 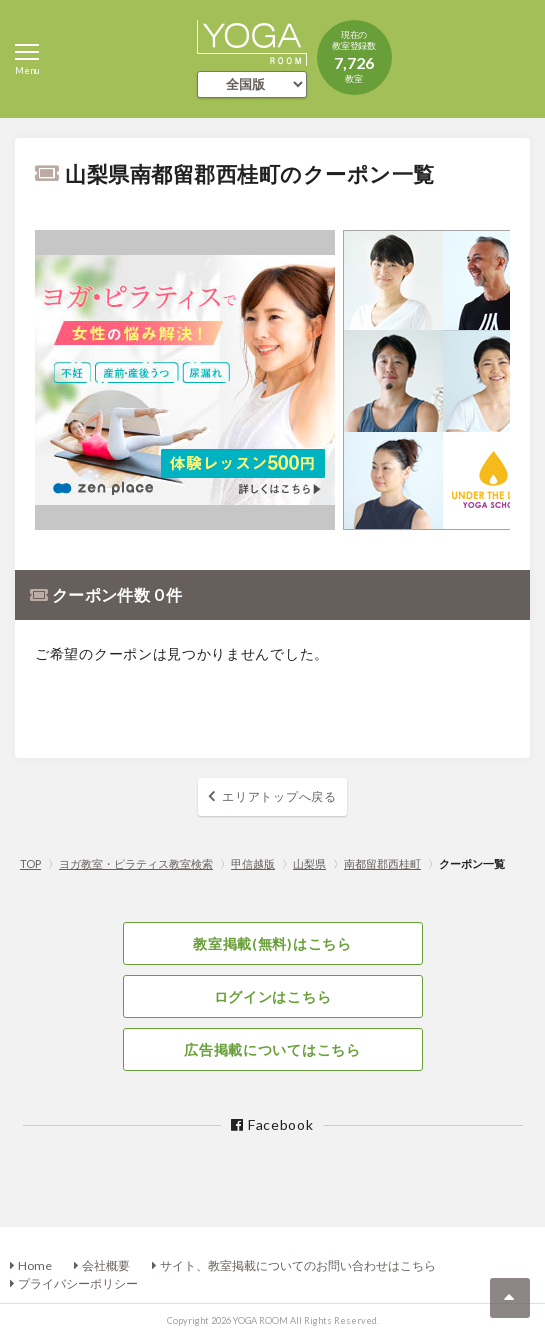 What do you see at coordinates (30, 863) in the screenshot?
I see `TOP` at bounding box center [30, 863].